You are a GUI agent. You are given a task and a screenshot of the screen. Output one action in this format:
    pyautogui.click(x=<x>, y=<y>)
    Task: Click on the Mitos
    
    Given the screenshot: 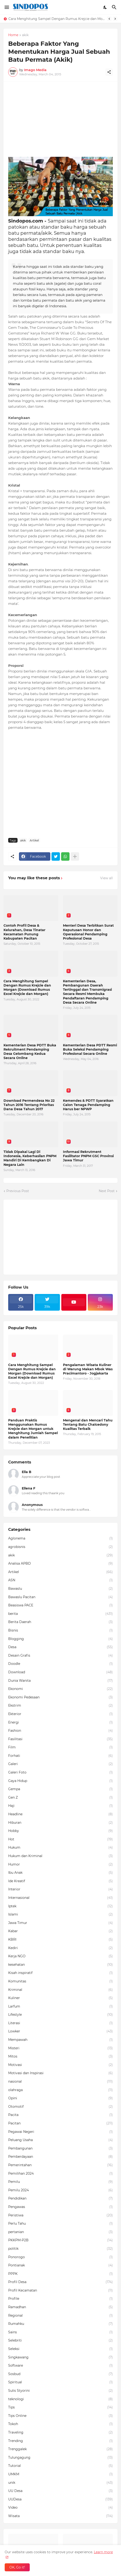 What is the action you would take?
    pyautogui.click(x=60, y=2056)
    